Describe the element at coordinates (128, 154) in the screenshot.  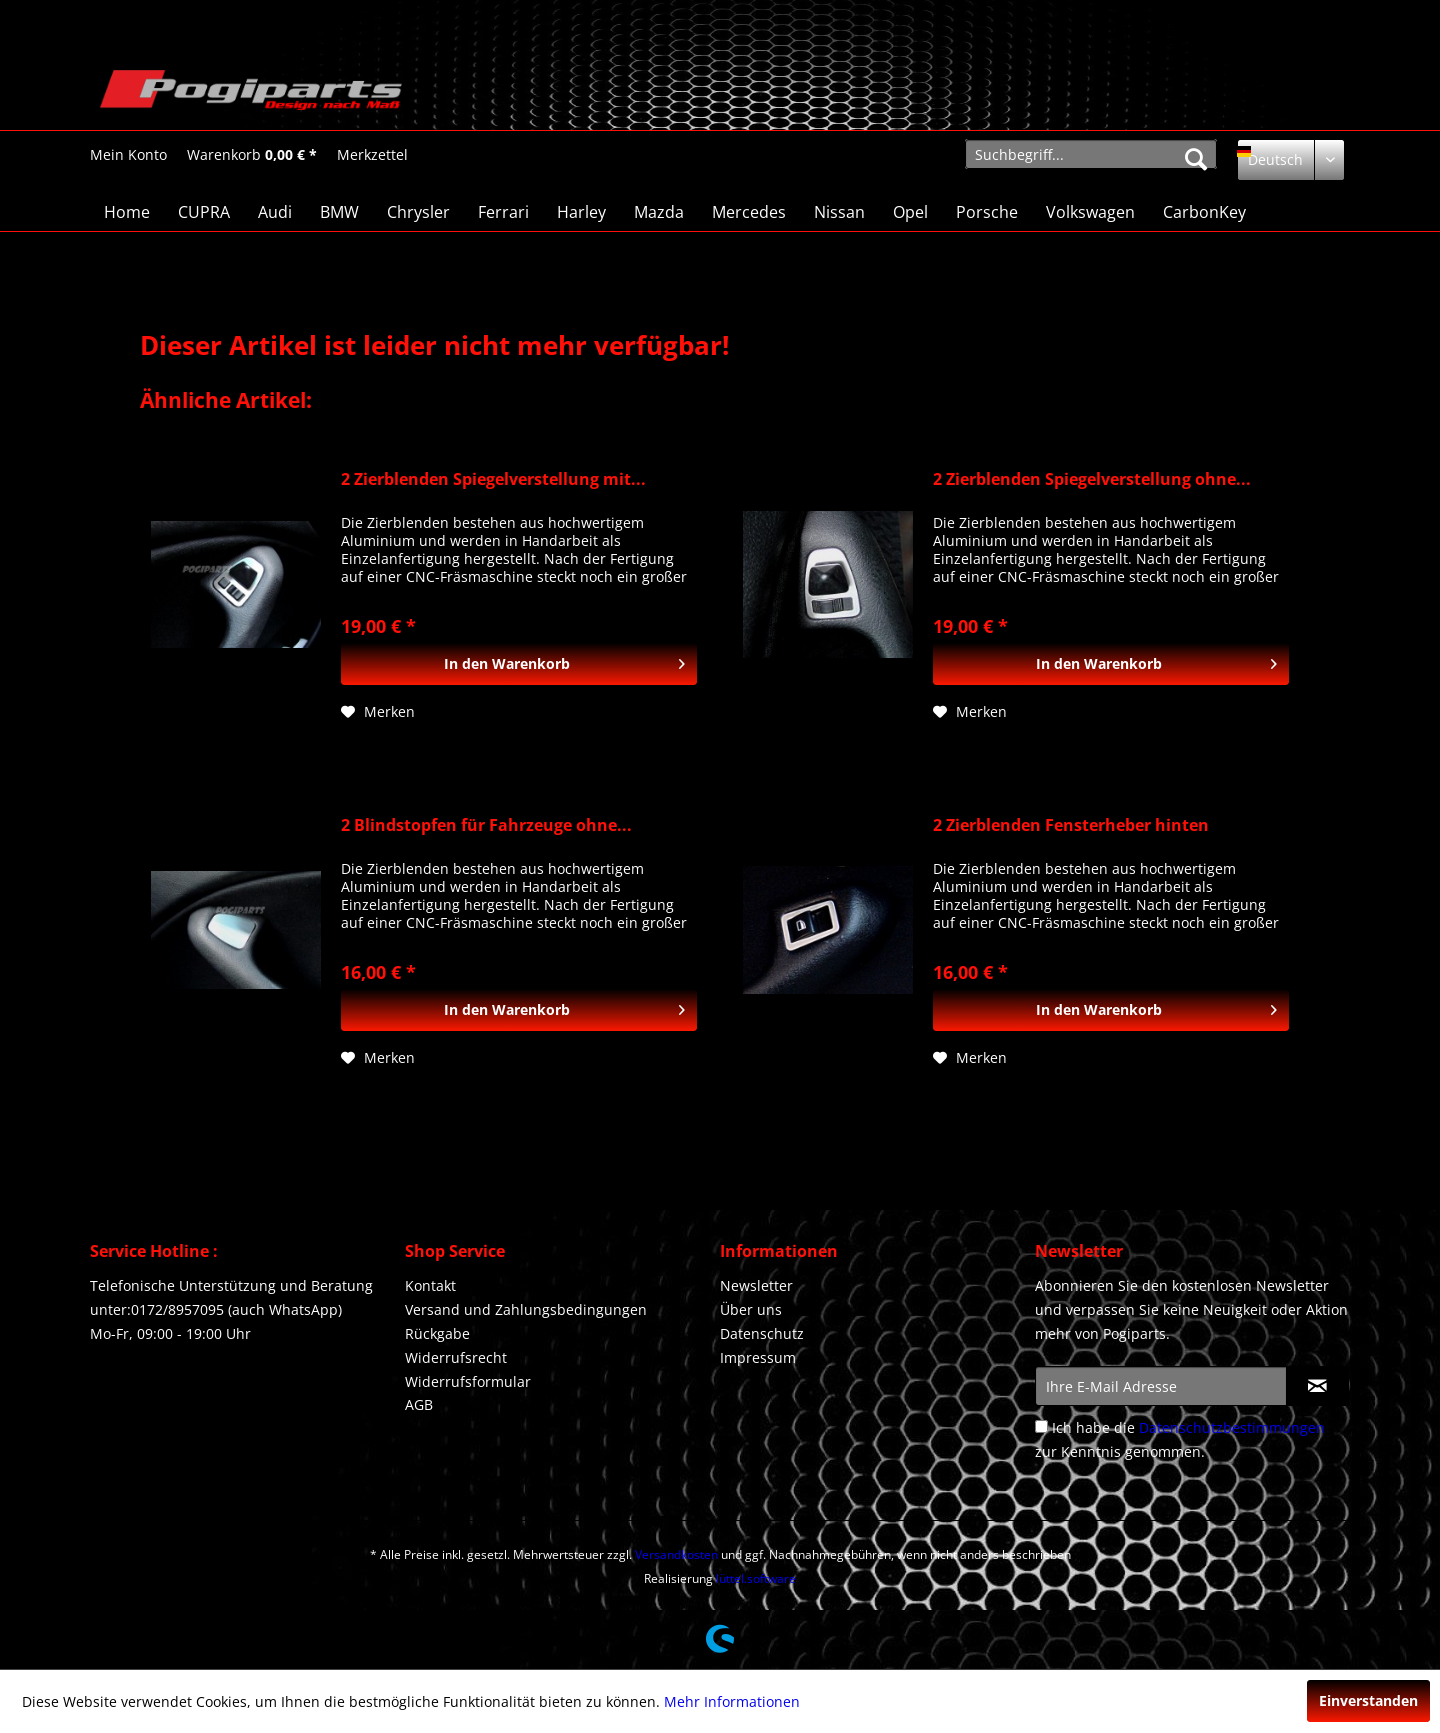
I see `[menuitem]` at that location.